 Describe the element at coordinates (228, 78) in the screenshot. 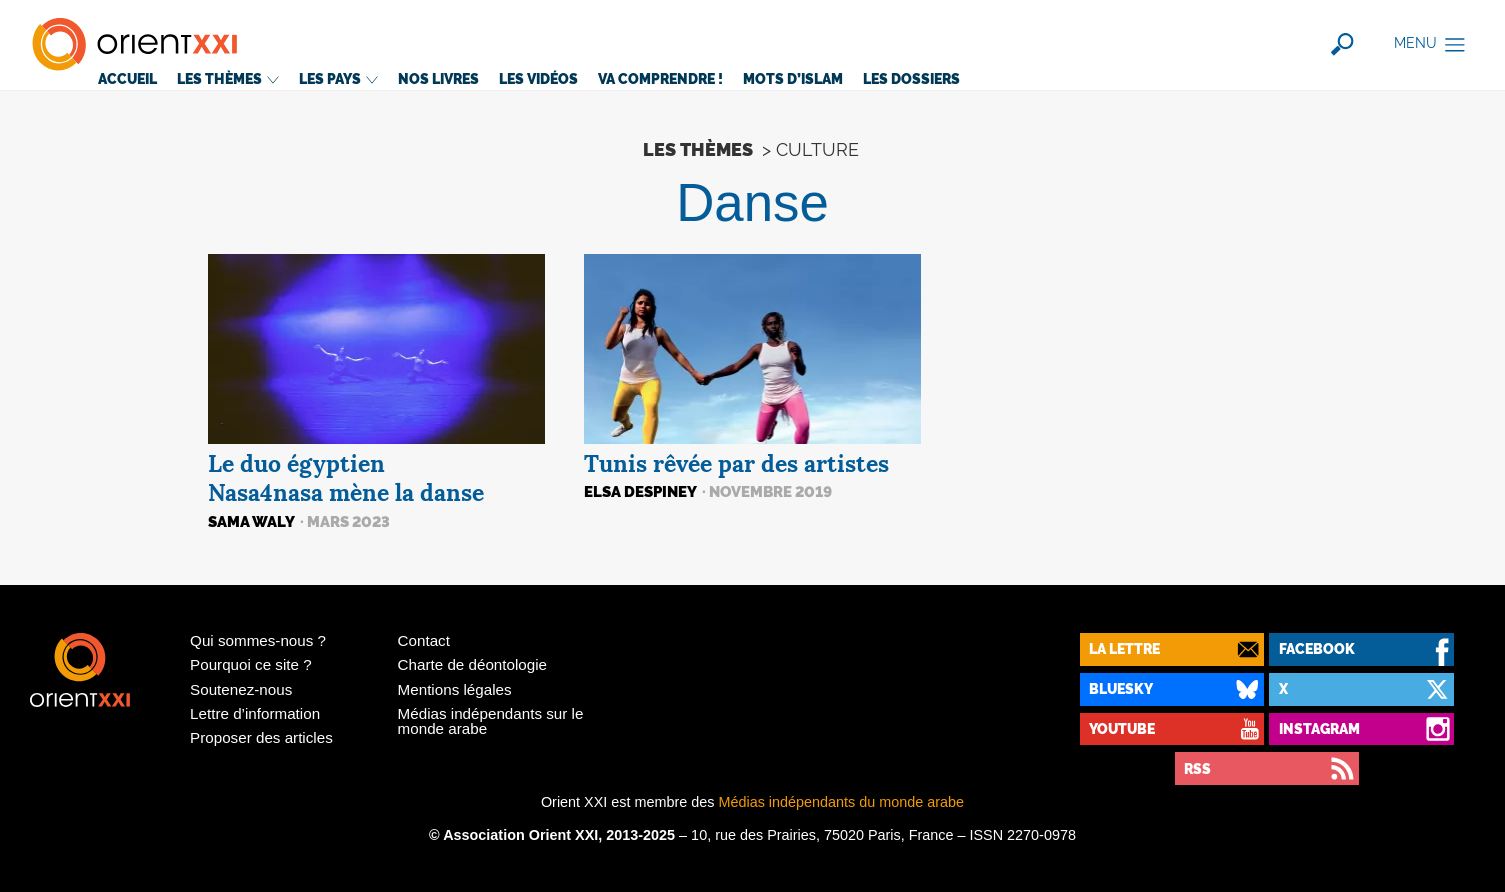

I see `Les thèmes` at that location.